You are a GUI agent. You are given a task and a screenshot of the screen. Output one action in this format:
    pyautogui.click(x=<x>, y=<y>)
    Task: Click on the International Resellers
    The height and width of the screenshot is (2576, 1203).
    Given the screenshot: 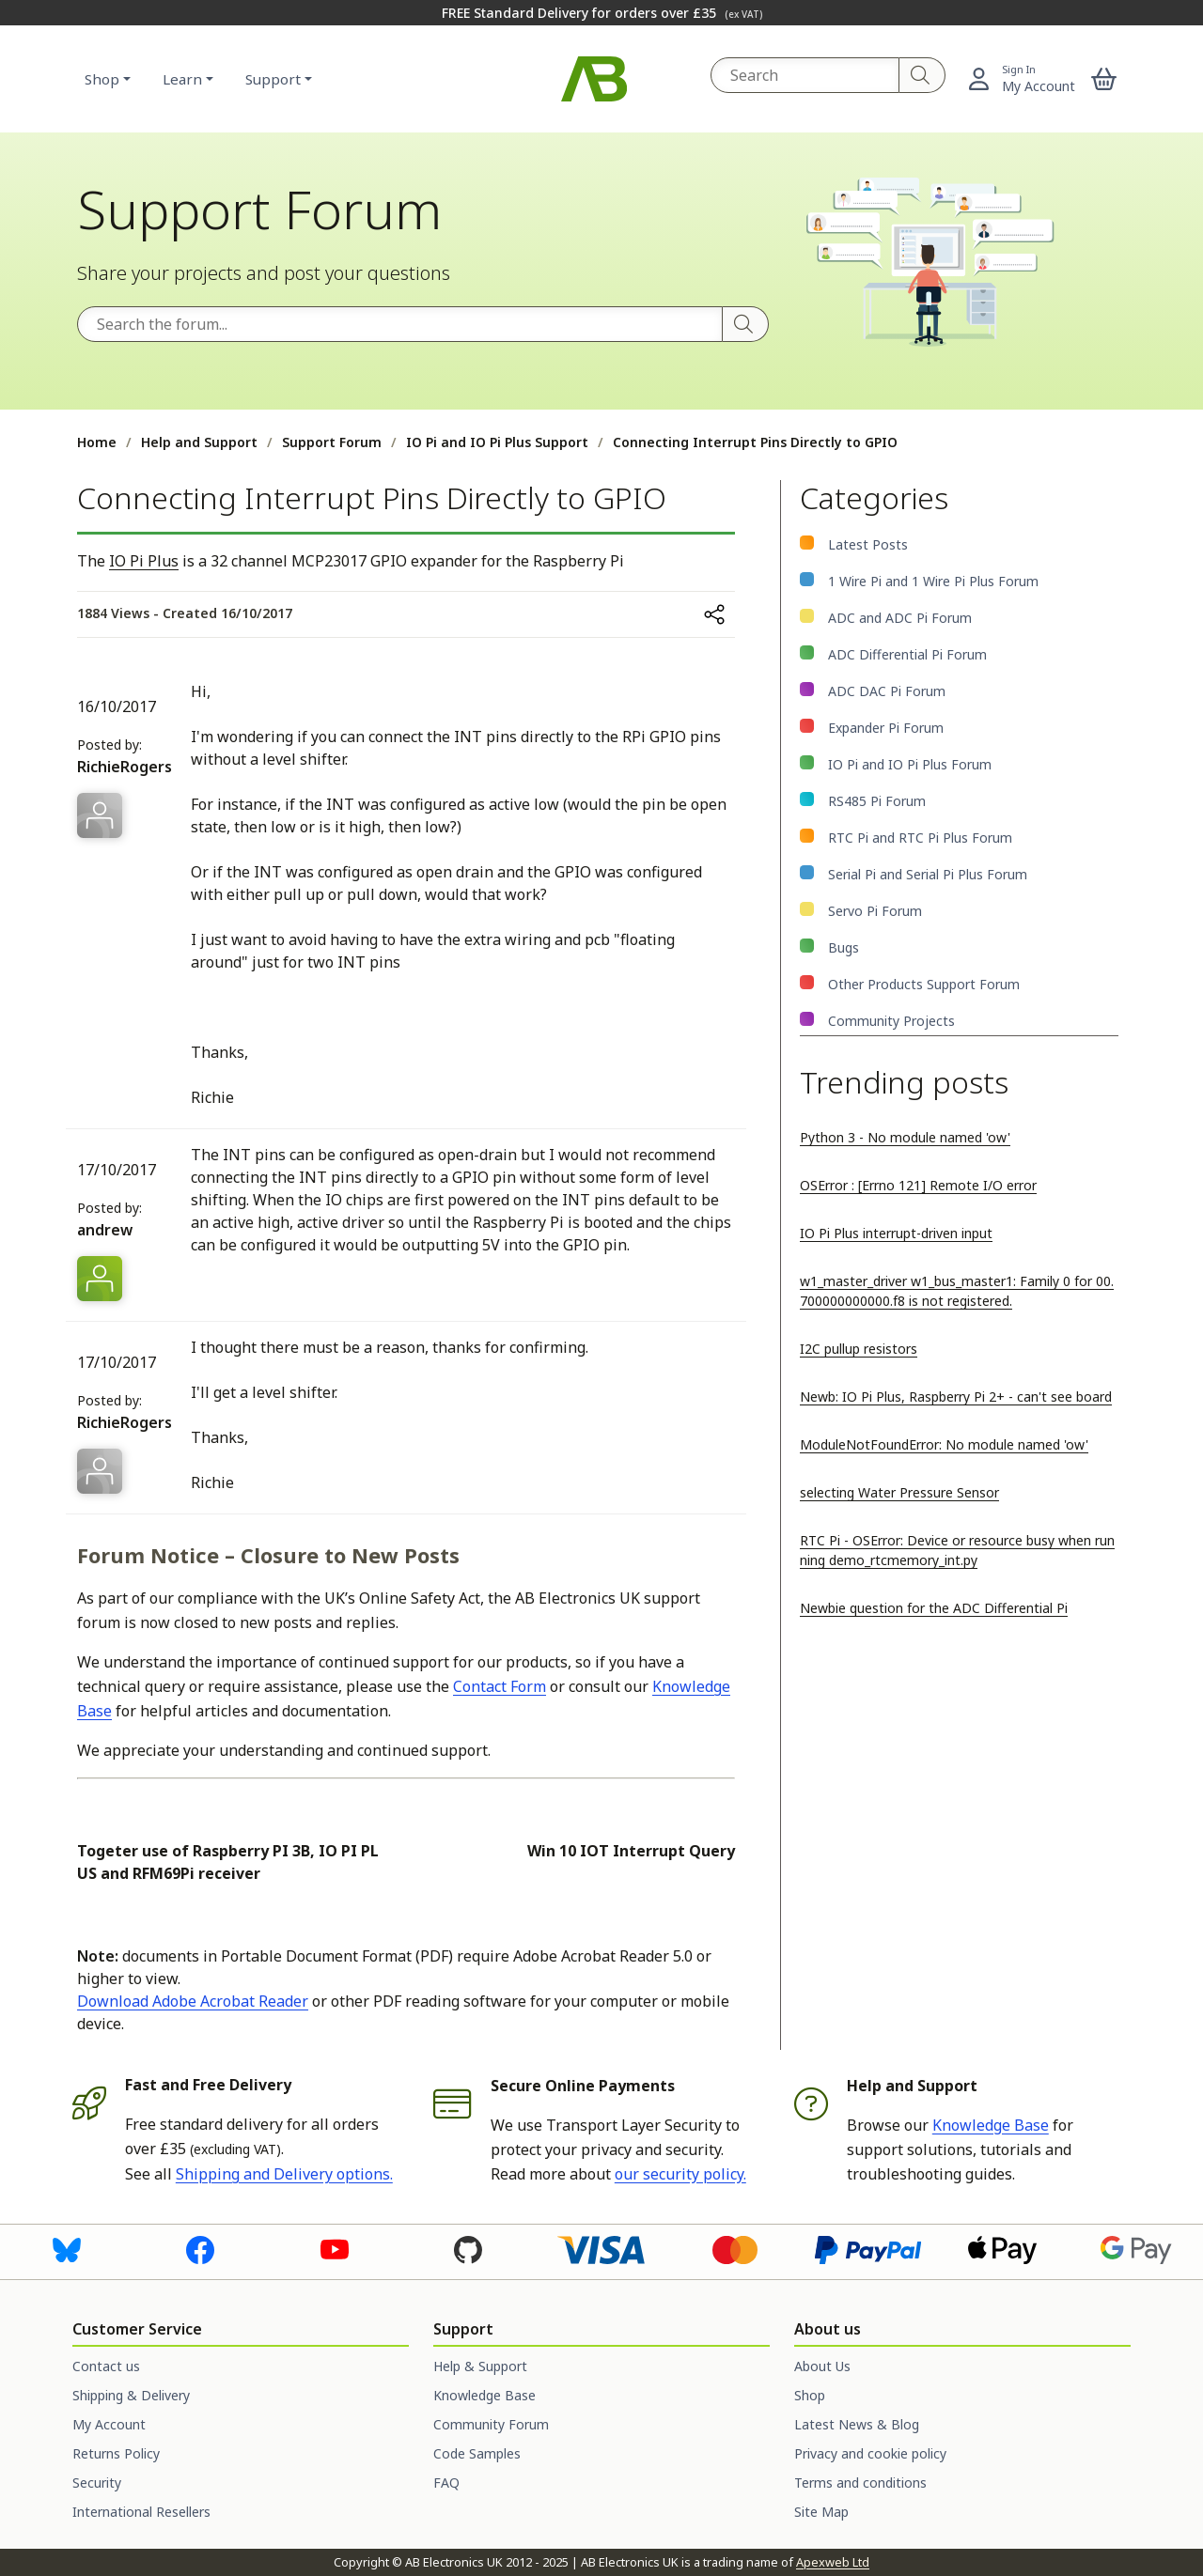 What is the action you would take?
    pyautogui.click(x=141, y=2512)
    